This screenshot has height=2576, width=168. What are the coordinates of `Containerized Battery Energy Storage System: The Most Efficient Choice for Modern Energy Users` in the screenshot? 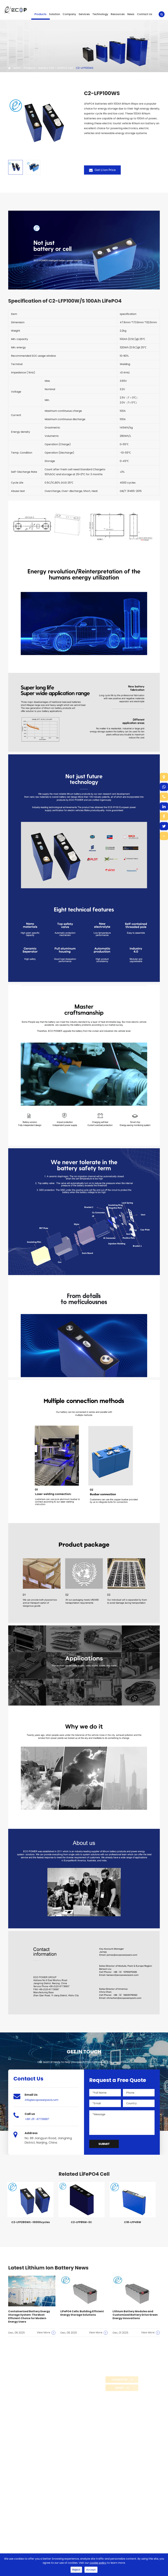 It's located at (29, 2316).